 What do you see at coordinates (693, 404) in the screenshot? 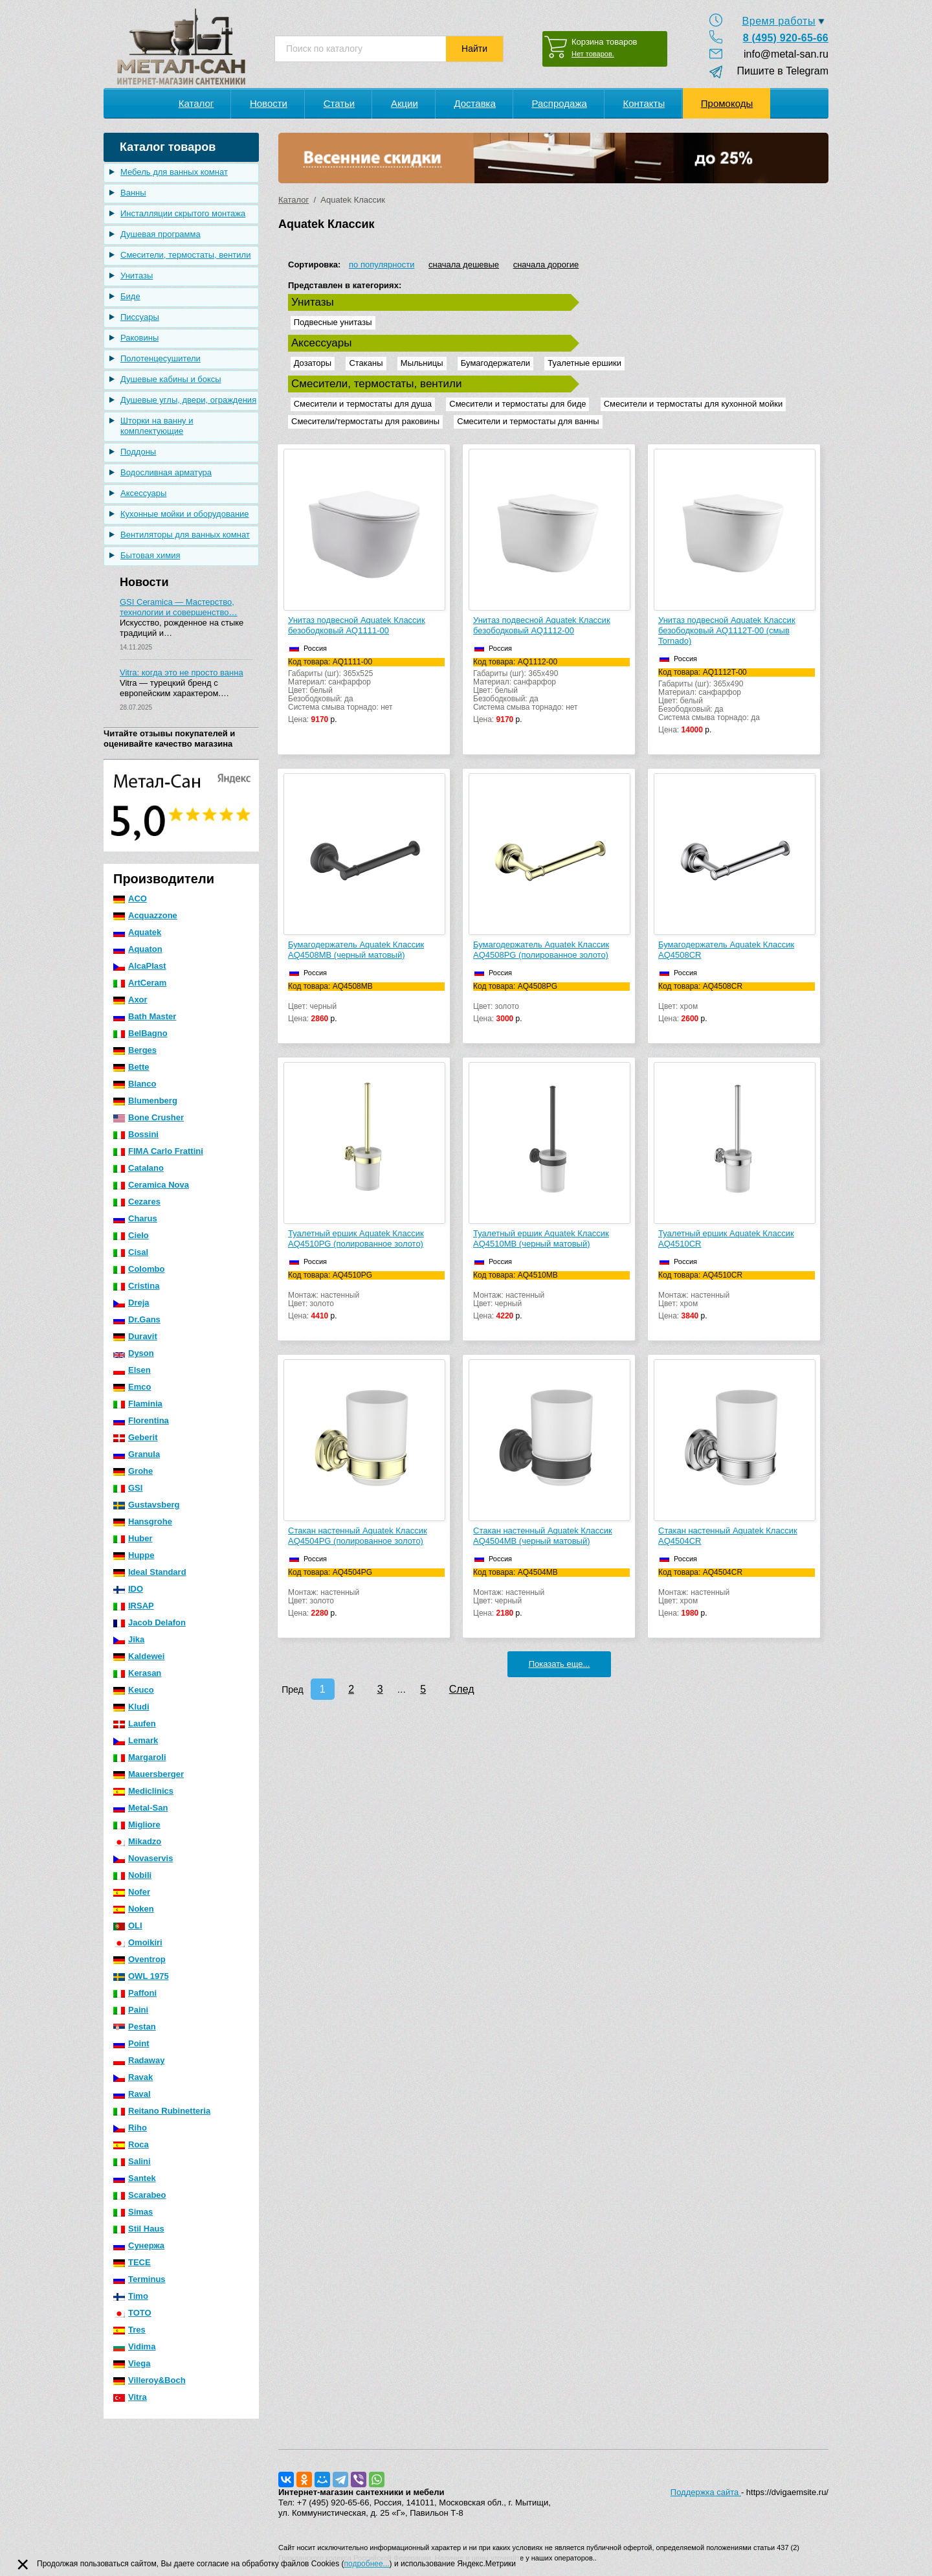
I see `Смесители и термостаты для кухонной мойки` at bounding box center [693, 404].